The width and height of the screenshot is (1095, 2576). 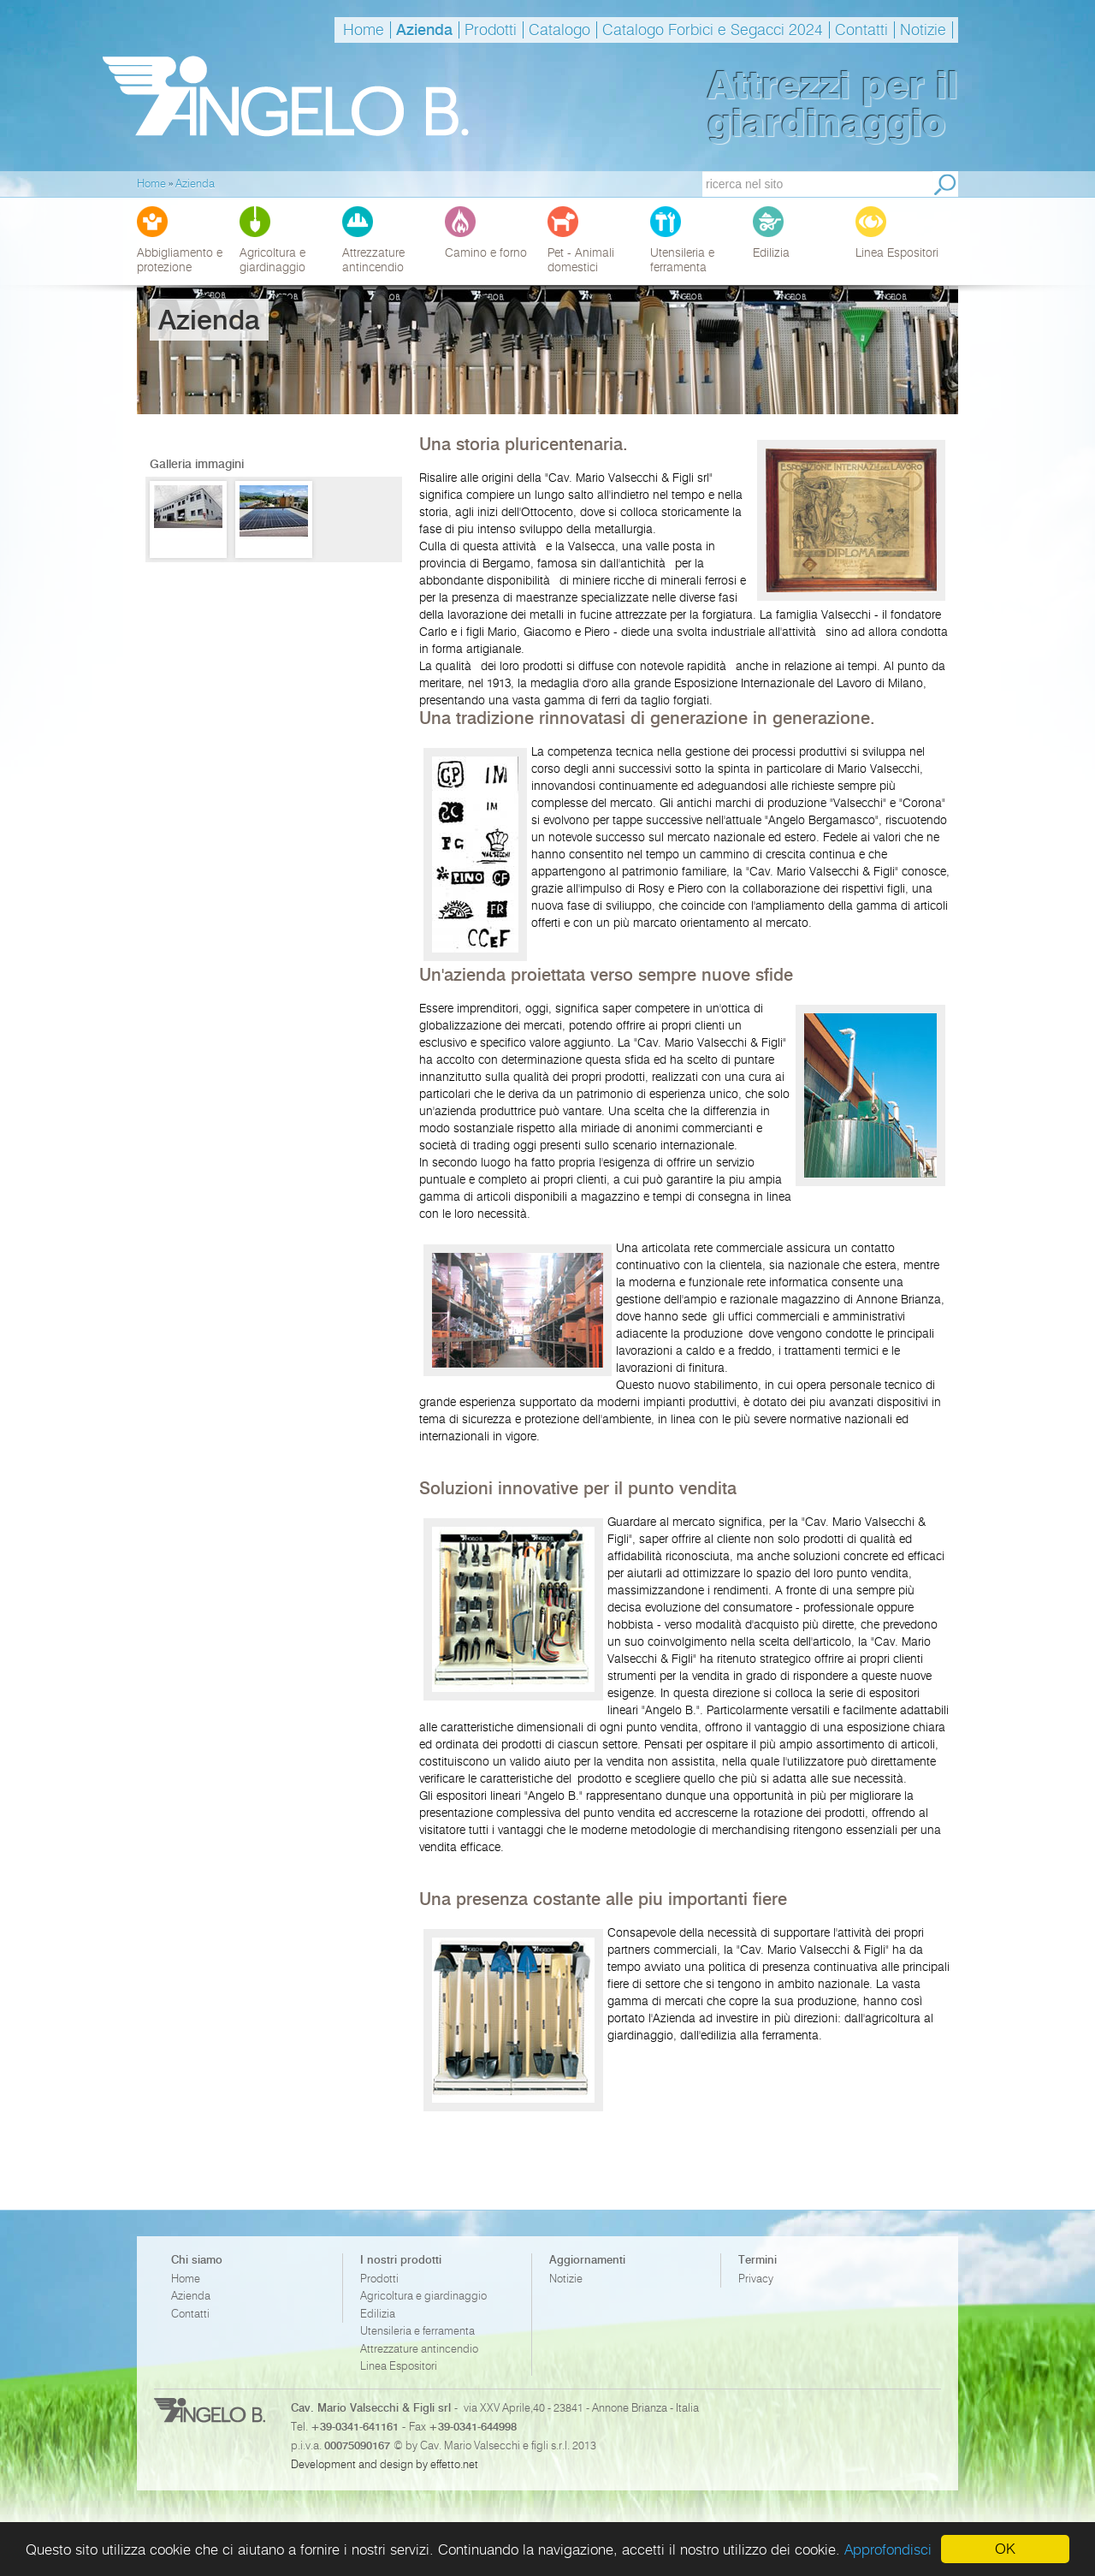 What do you see at coordinates (417, 2330) in the screenshot?
I see `Utensileria e ferramenta` at bounding box center [417, 2330].